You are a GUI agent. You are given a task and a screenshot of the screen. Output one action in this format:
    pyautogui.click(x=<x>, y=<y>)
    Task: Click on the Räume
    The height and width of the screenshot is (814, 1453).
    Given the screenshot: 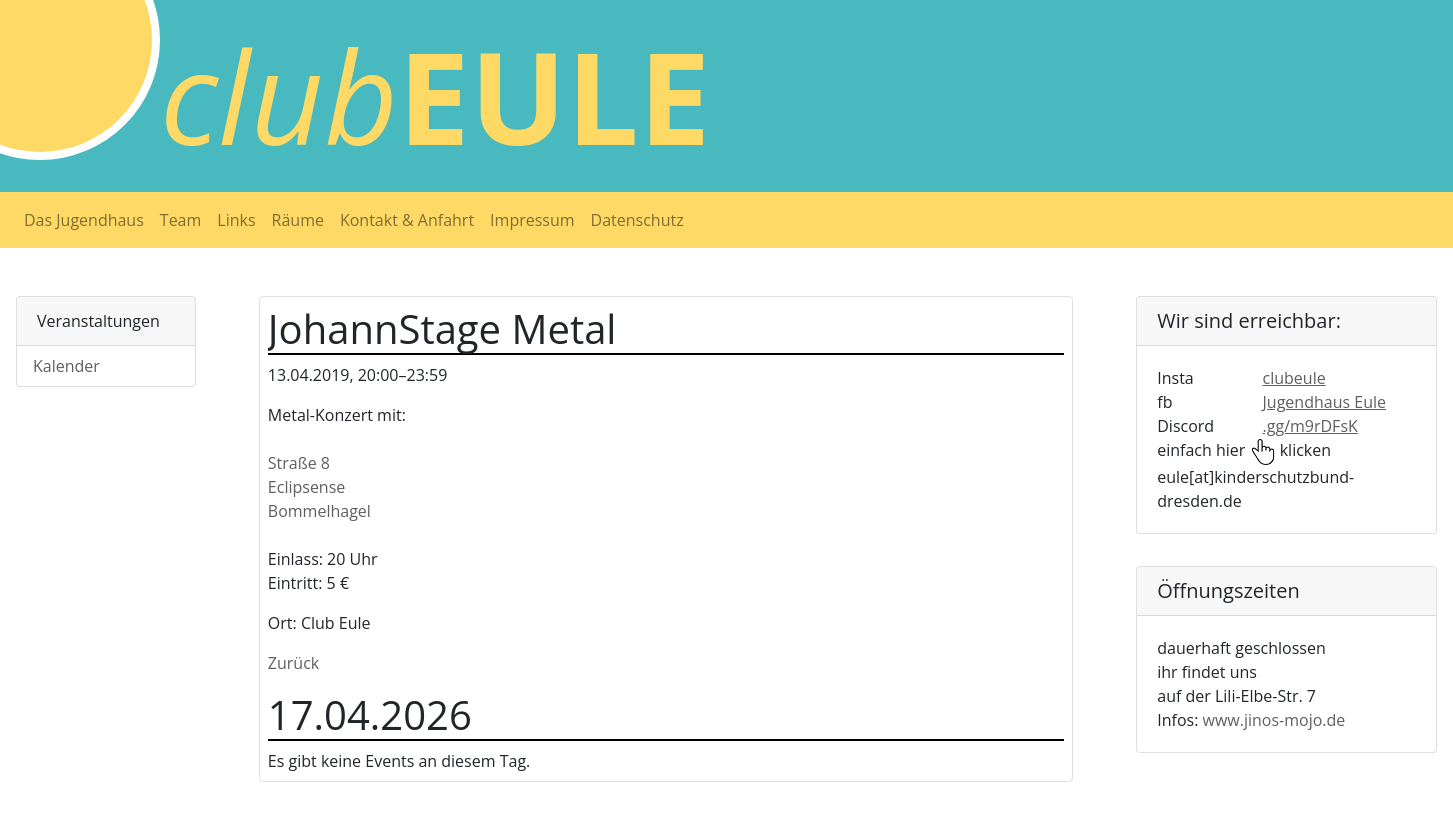 What is the action you would take?
    pyautogui.click(x=298, y=220)
    